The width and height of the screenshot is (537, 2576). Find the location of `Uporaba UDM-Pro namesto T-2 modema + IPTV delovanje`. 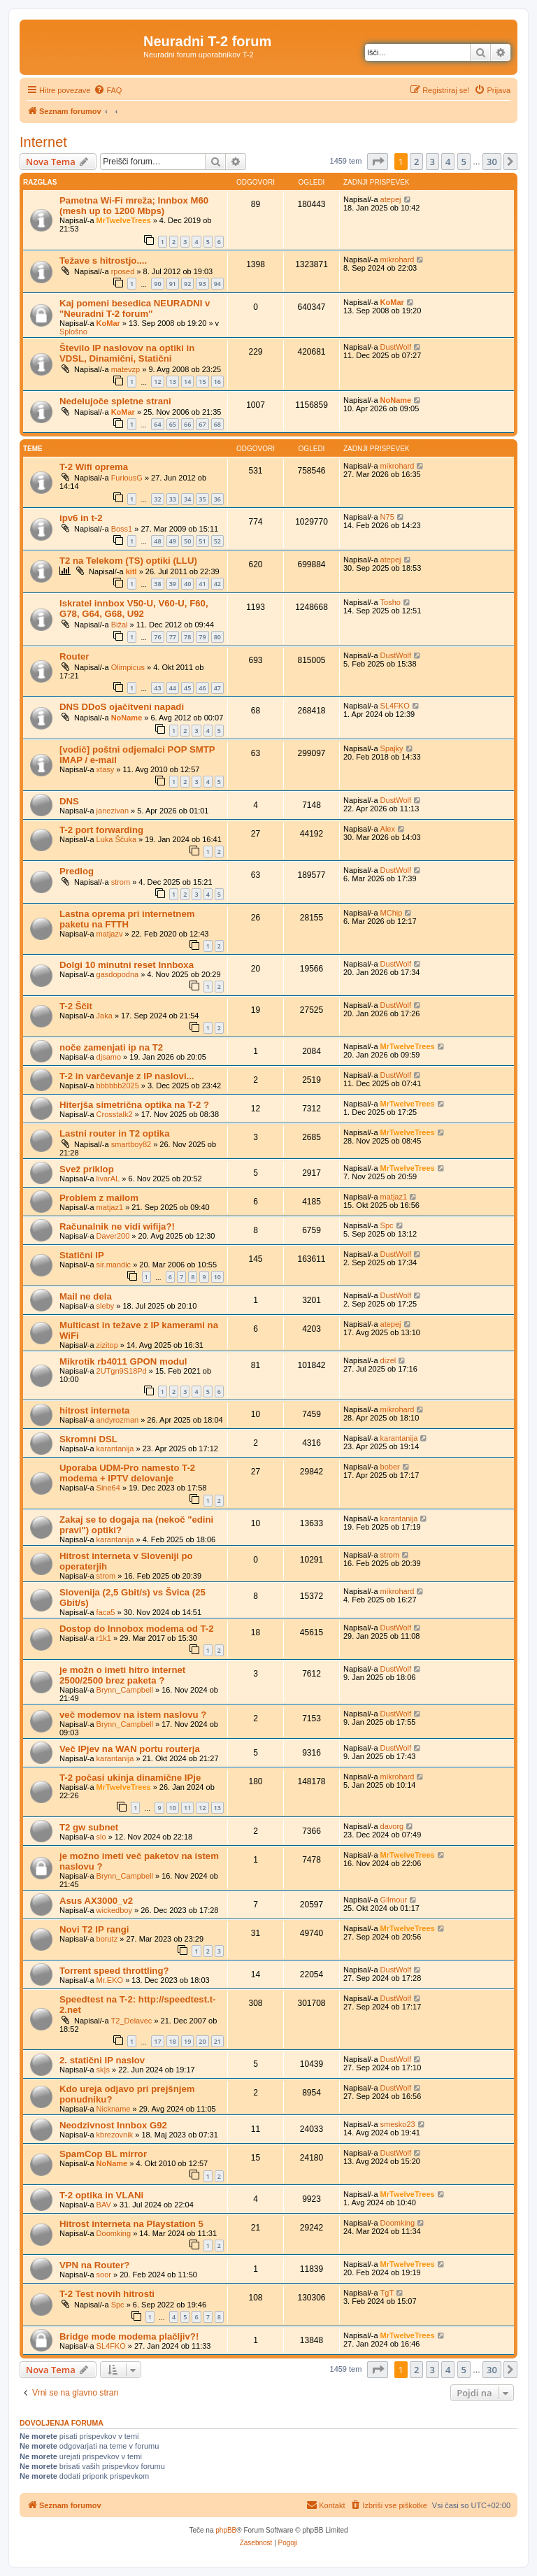

Uporaba UDM-Pro namesto T-2 modema + IPTV delovanje is located at coordinates (127, 1473).